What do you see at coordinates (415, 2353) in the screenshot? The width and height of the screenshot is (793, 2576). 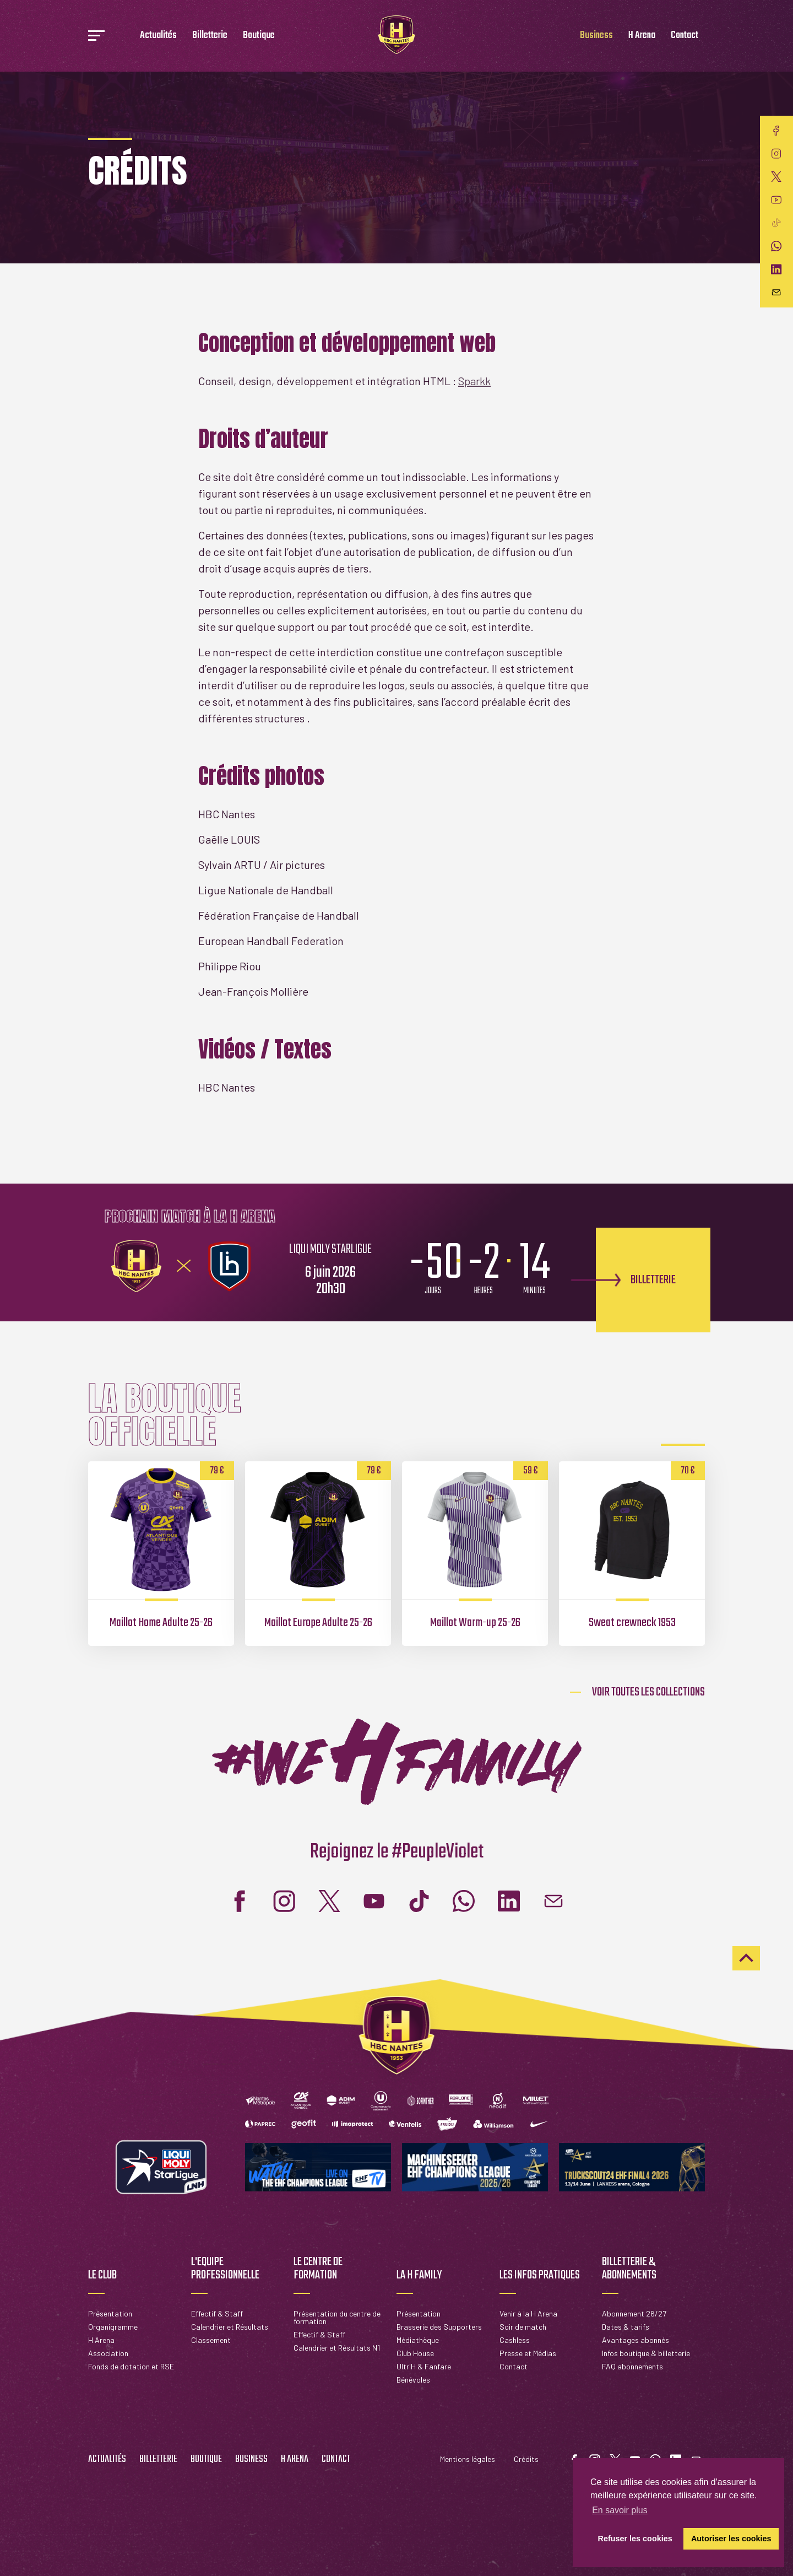 I see `Club House` at bounding box center [415, 2353].